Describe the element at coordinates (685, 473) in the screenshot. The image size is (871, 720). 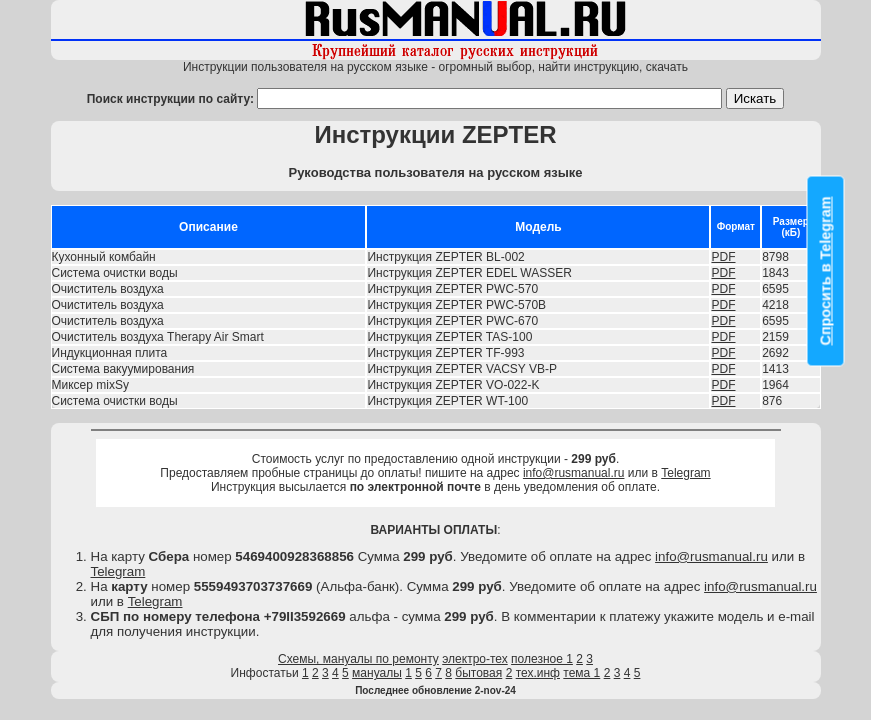
I see `Telegram` at that location.